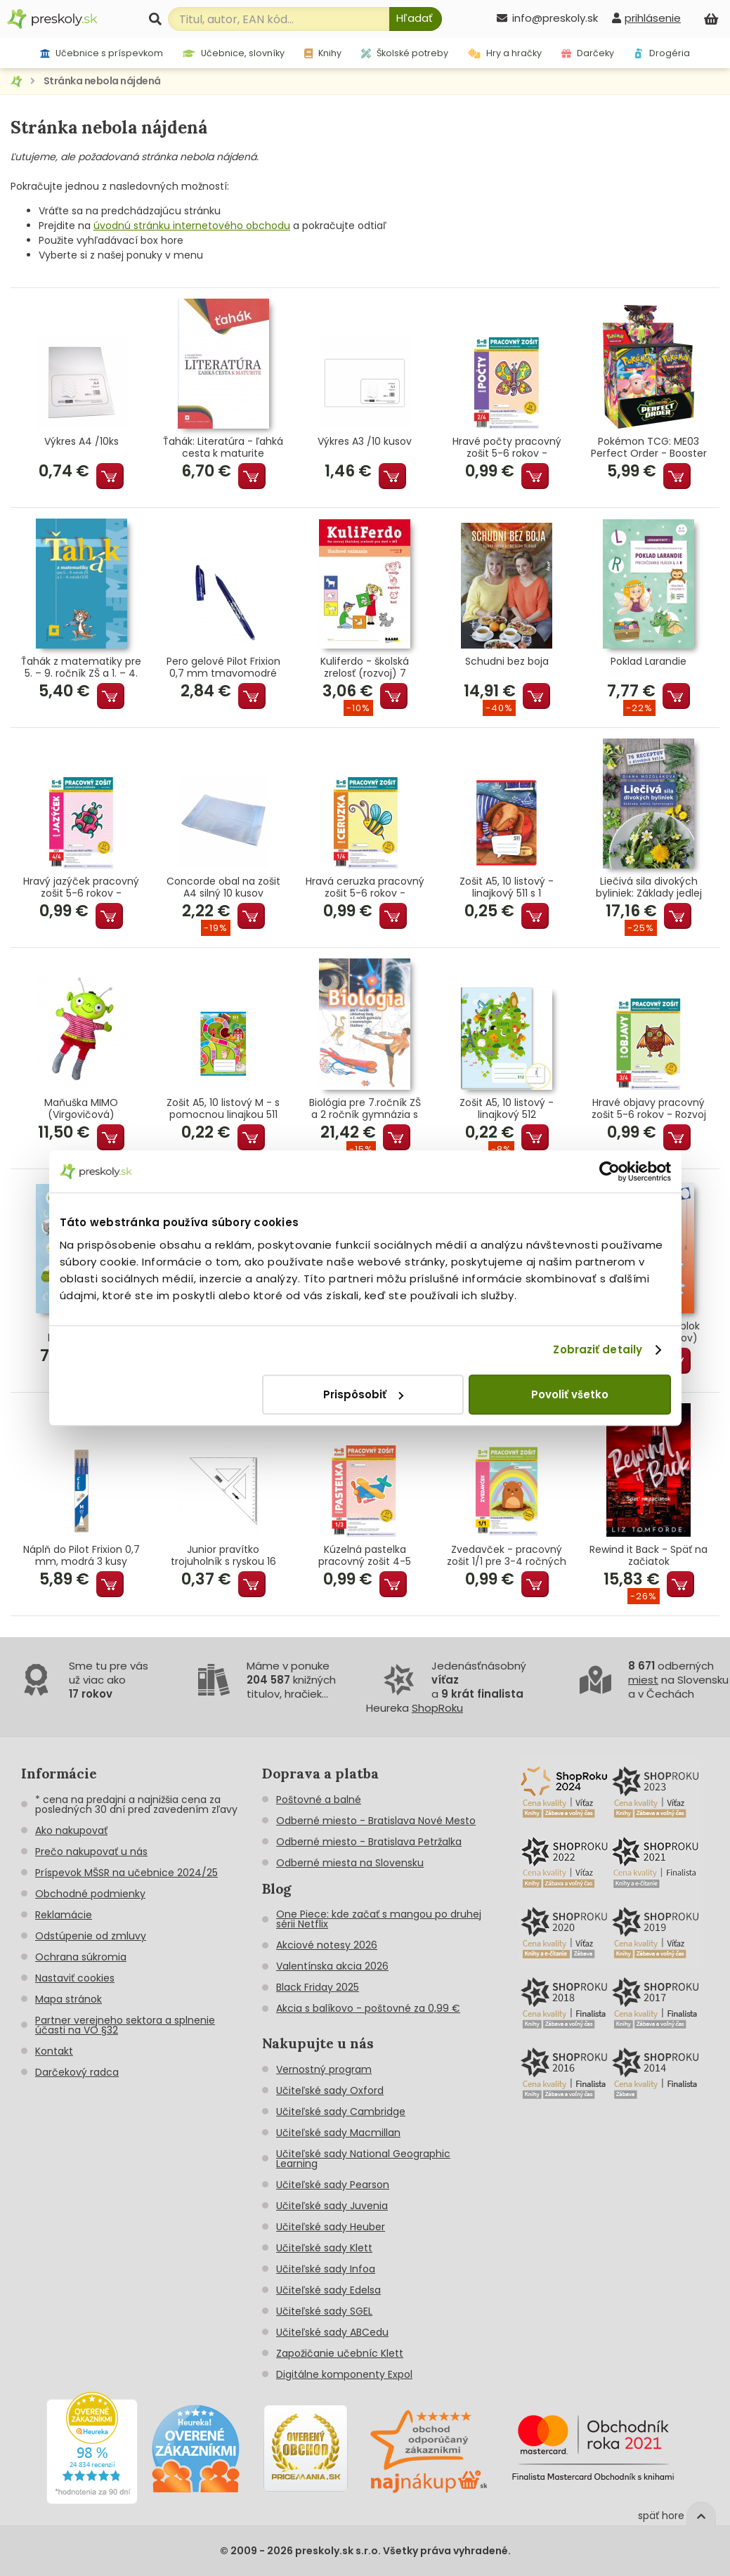 This screenshot has width=730, height=2576. I want to click on Povoliť všetko, so click(569, 1394).